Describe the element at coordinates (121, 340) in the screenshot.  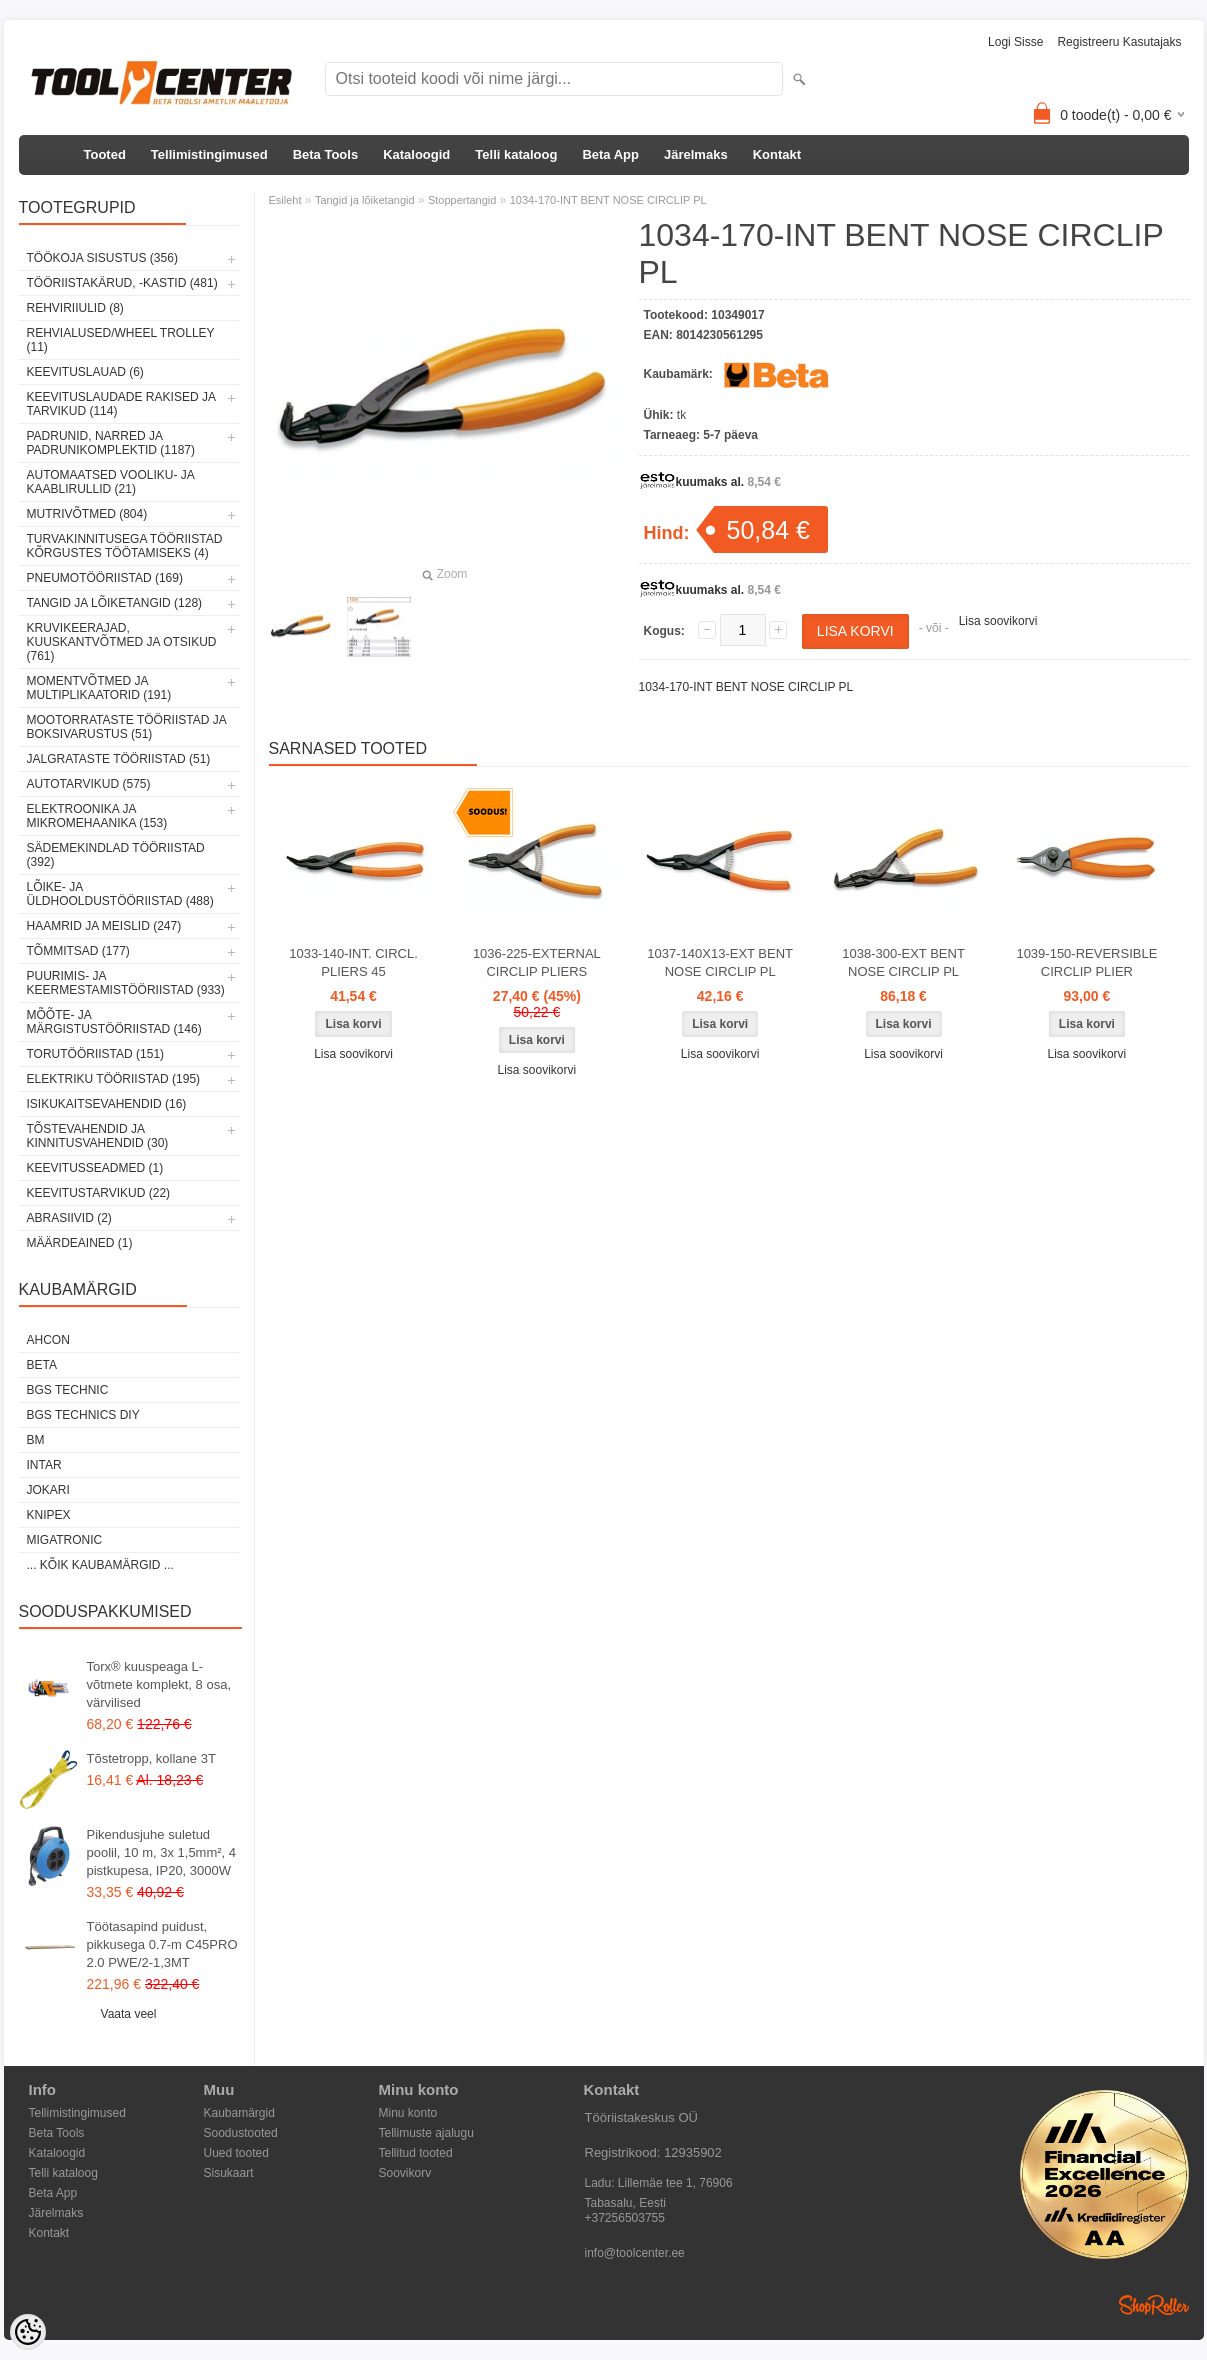
I see `Rehvialused/Wheel Trolley (11)` at that location.